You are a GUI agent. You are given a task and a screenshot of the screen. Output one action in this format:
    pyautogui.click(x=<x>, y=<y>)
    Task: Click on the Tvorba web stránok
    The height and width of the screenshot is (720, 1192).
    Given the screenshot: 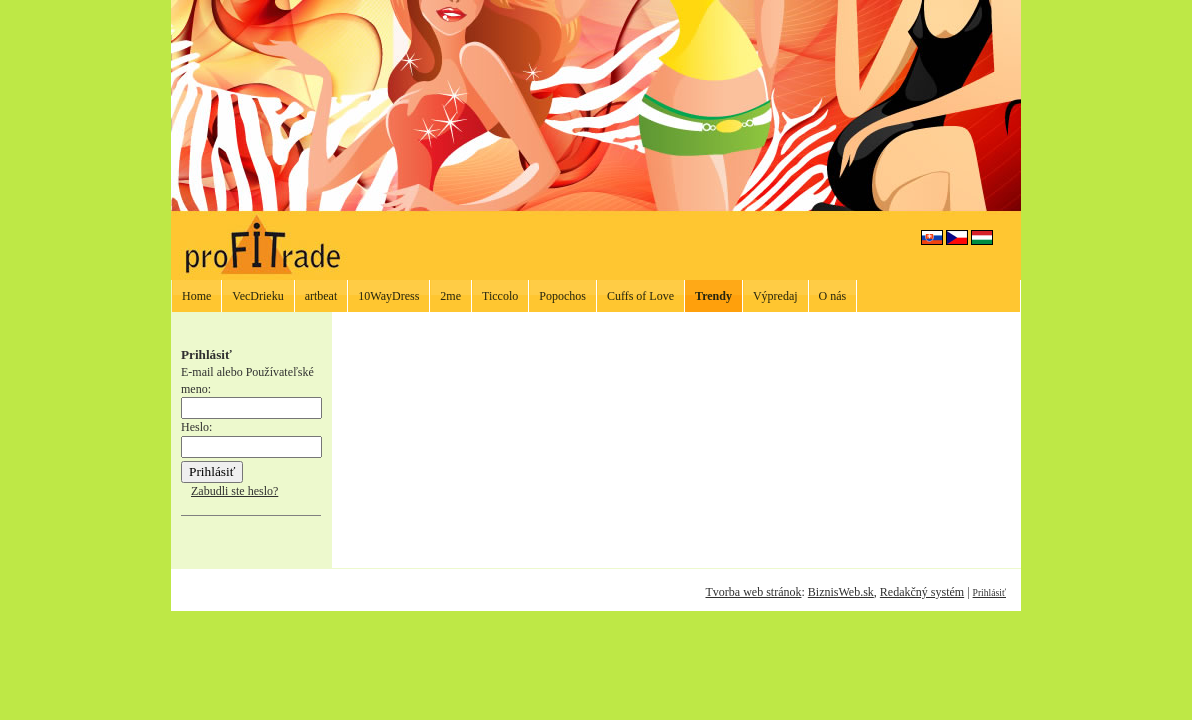 What is the action you would take?
    pyautogui.click(x=753, y=592)
    